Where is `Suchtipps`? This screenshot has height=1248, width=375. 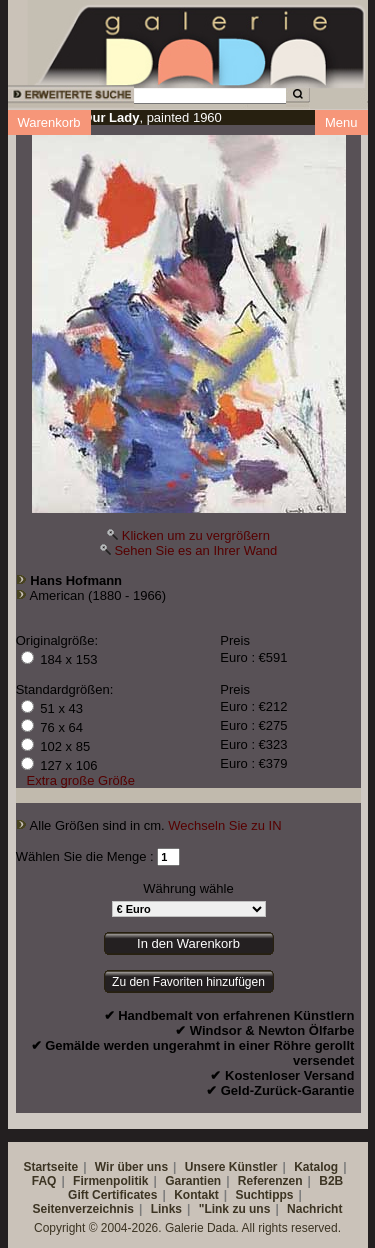 Suchtipps is located at coordinates (265, 1195).